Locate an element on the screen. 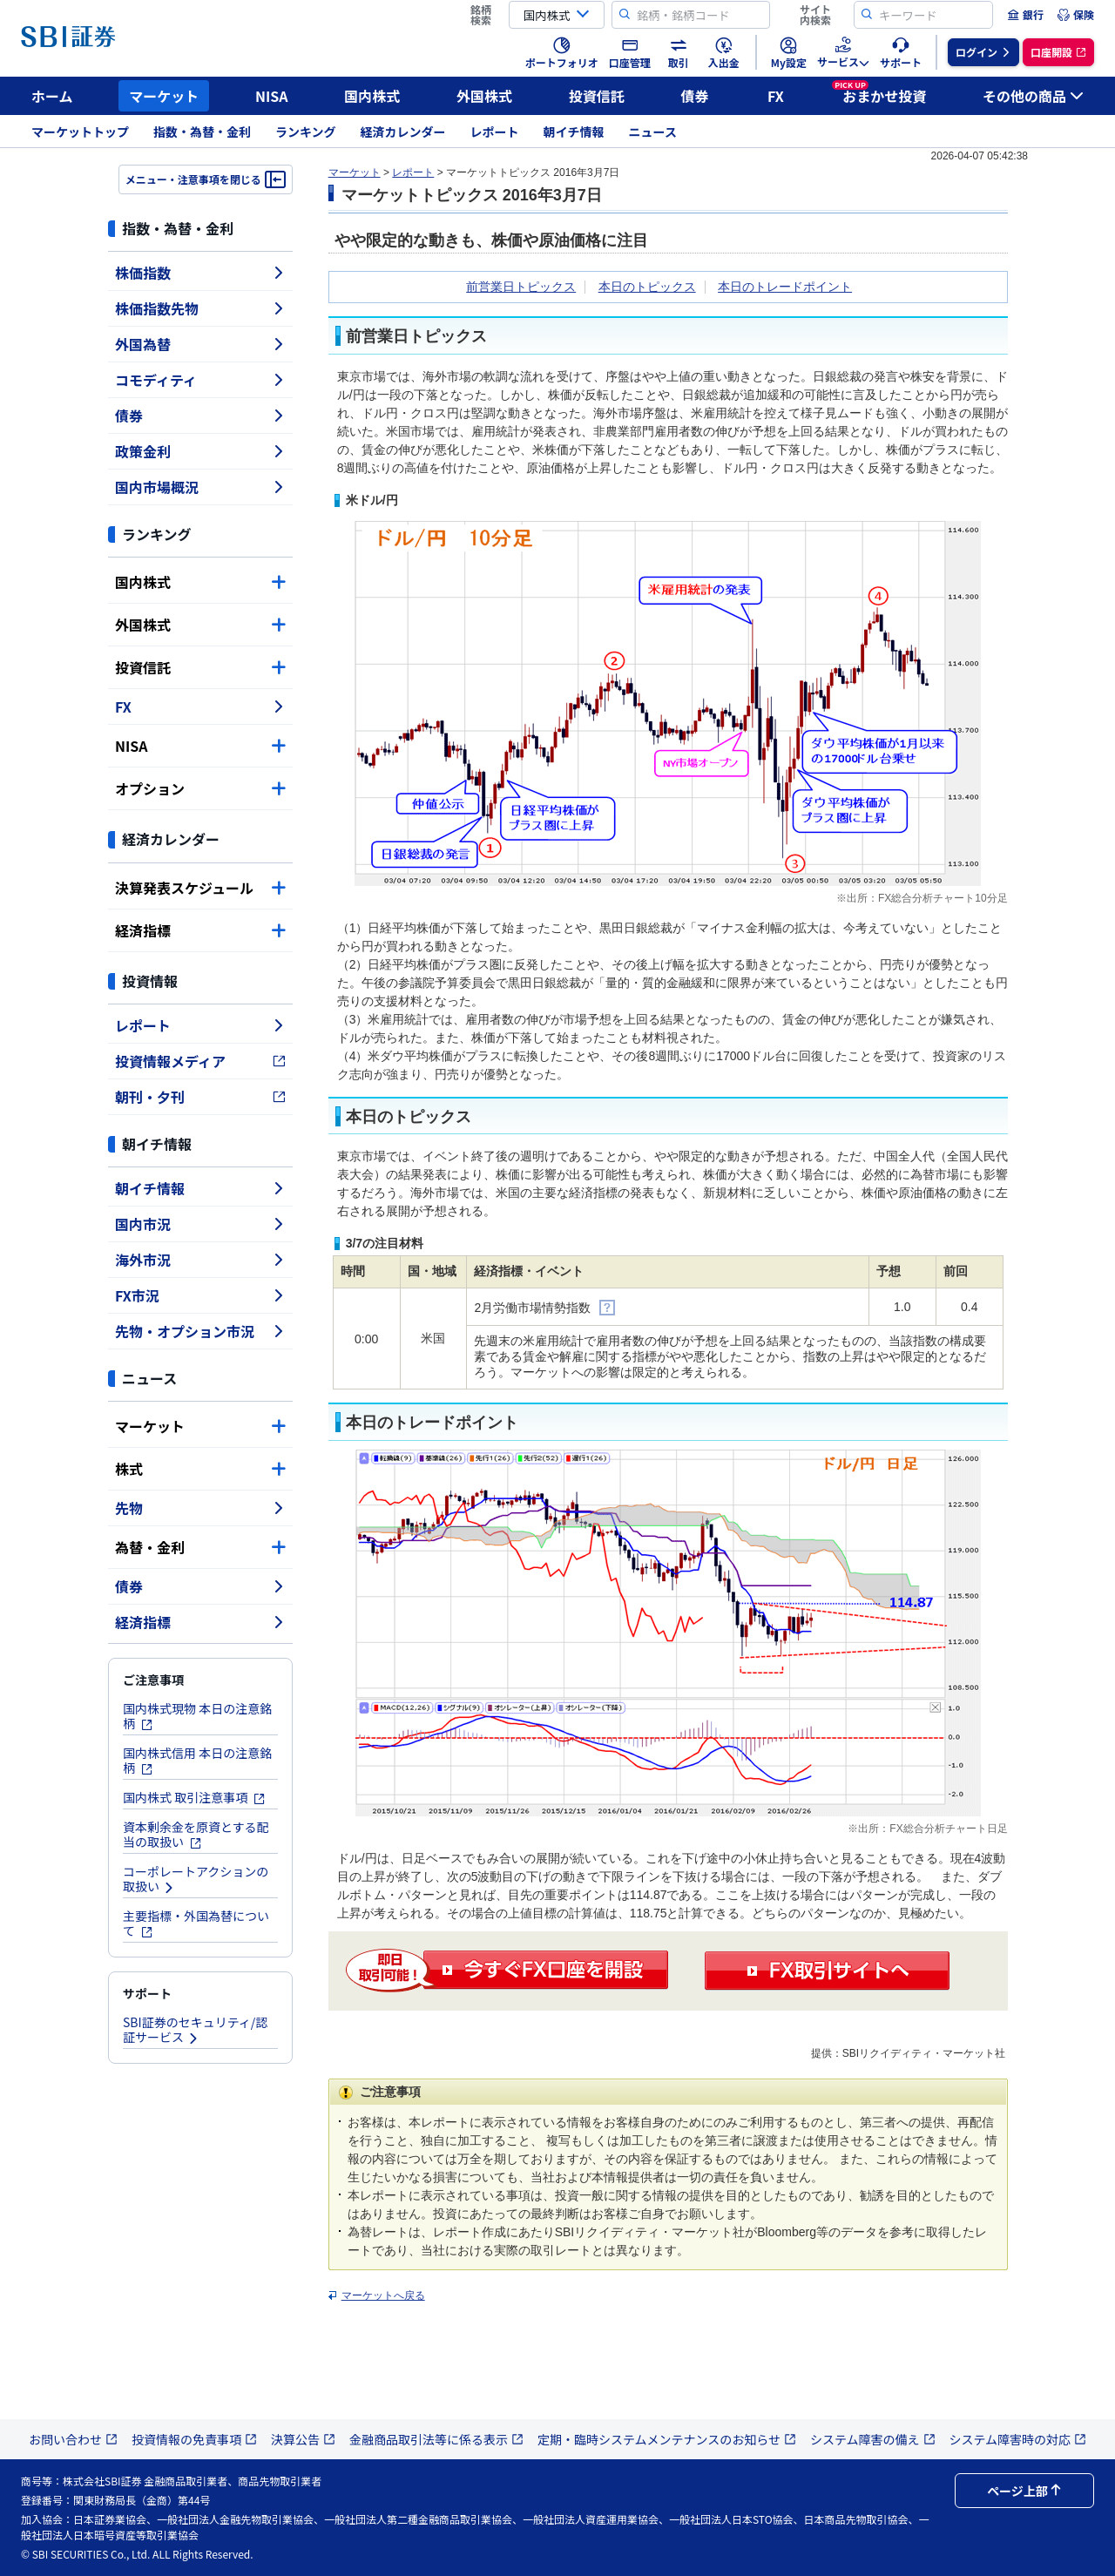 The image size is (1115, 2576). 株価指数 is located at coordinates (200, 272).